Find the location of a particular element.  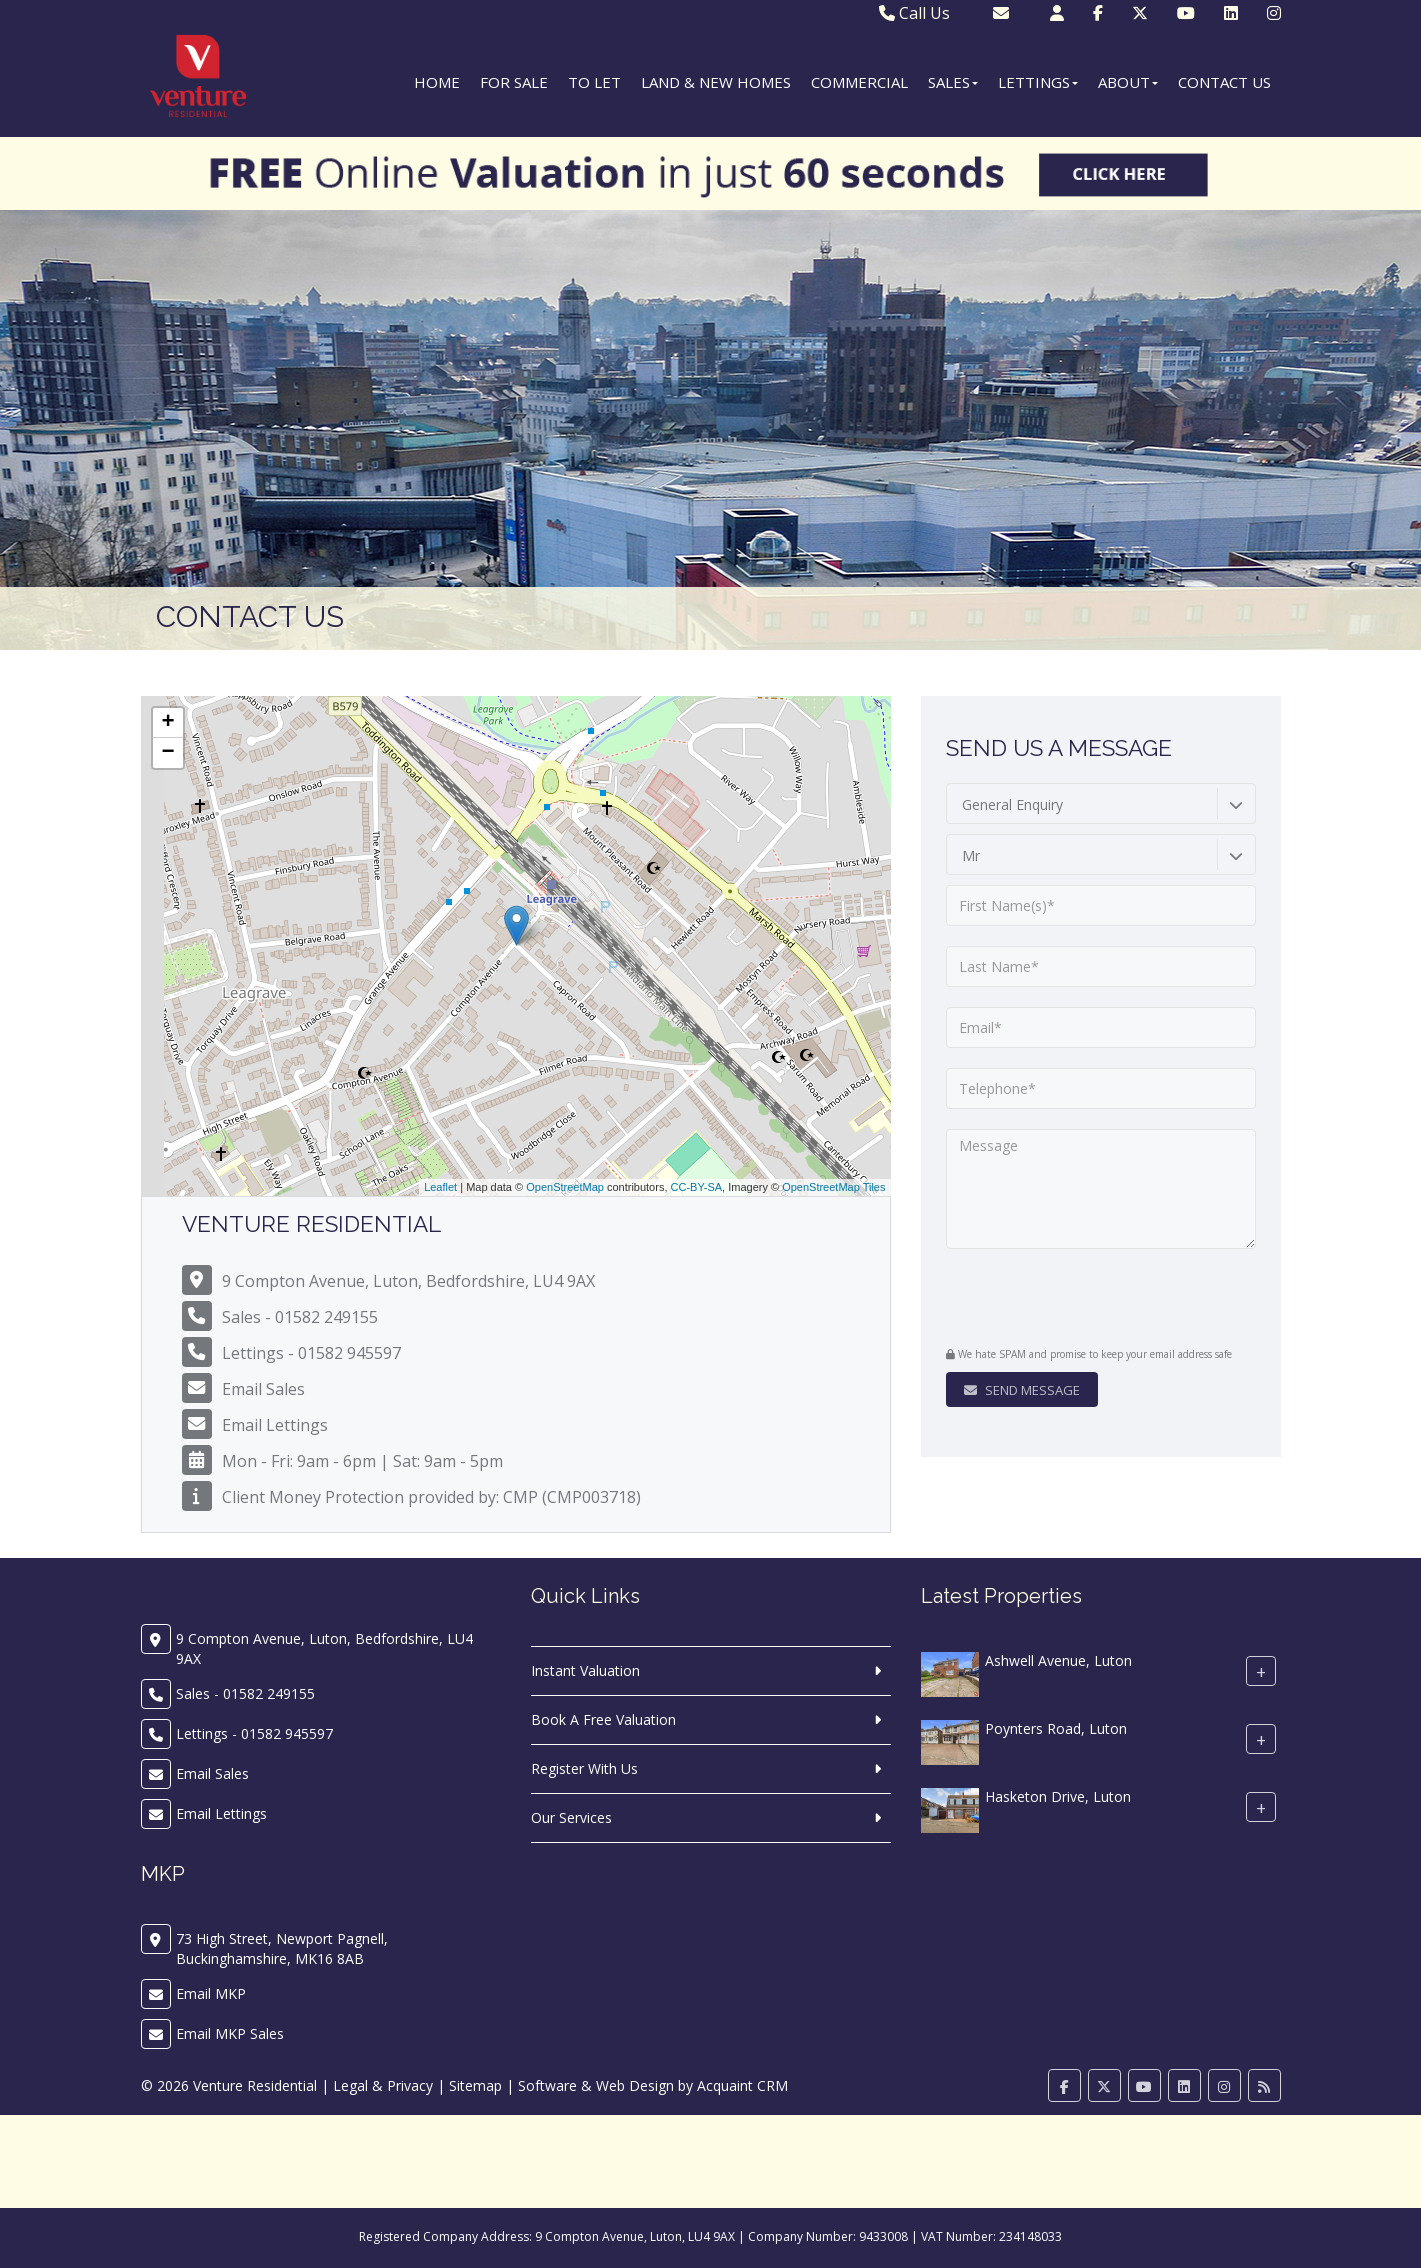

Email MKP is located at coordinates (211, 1993).